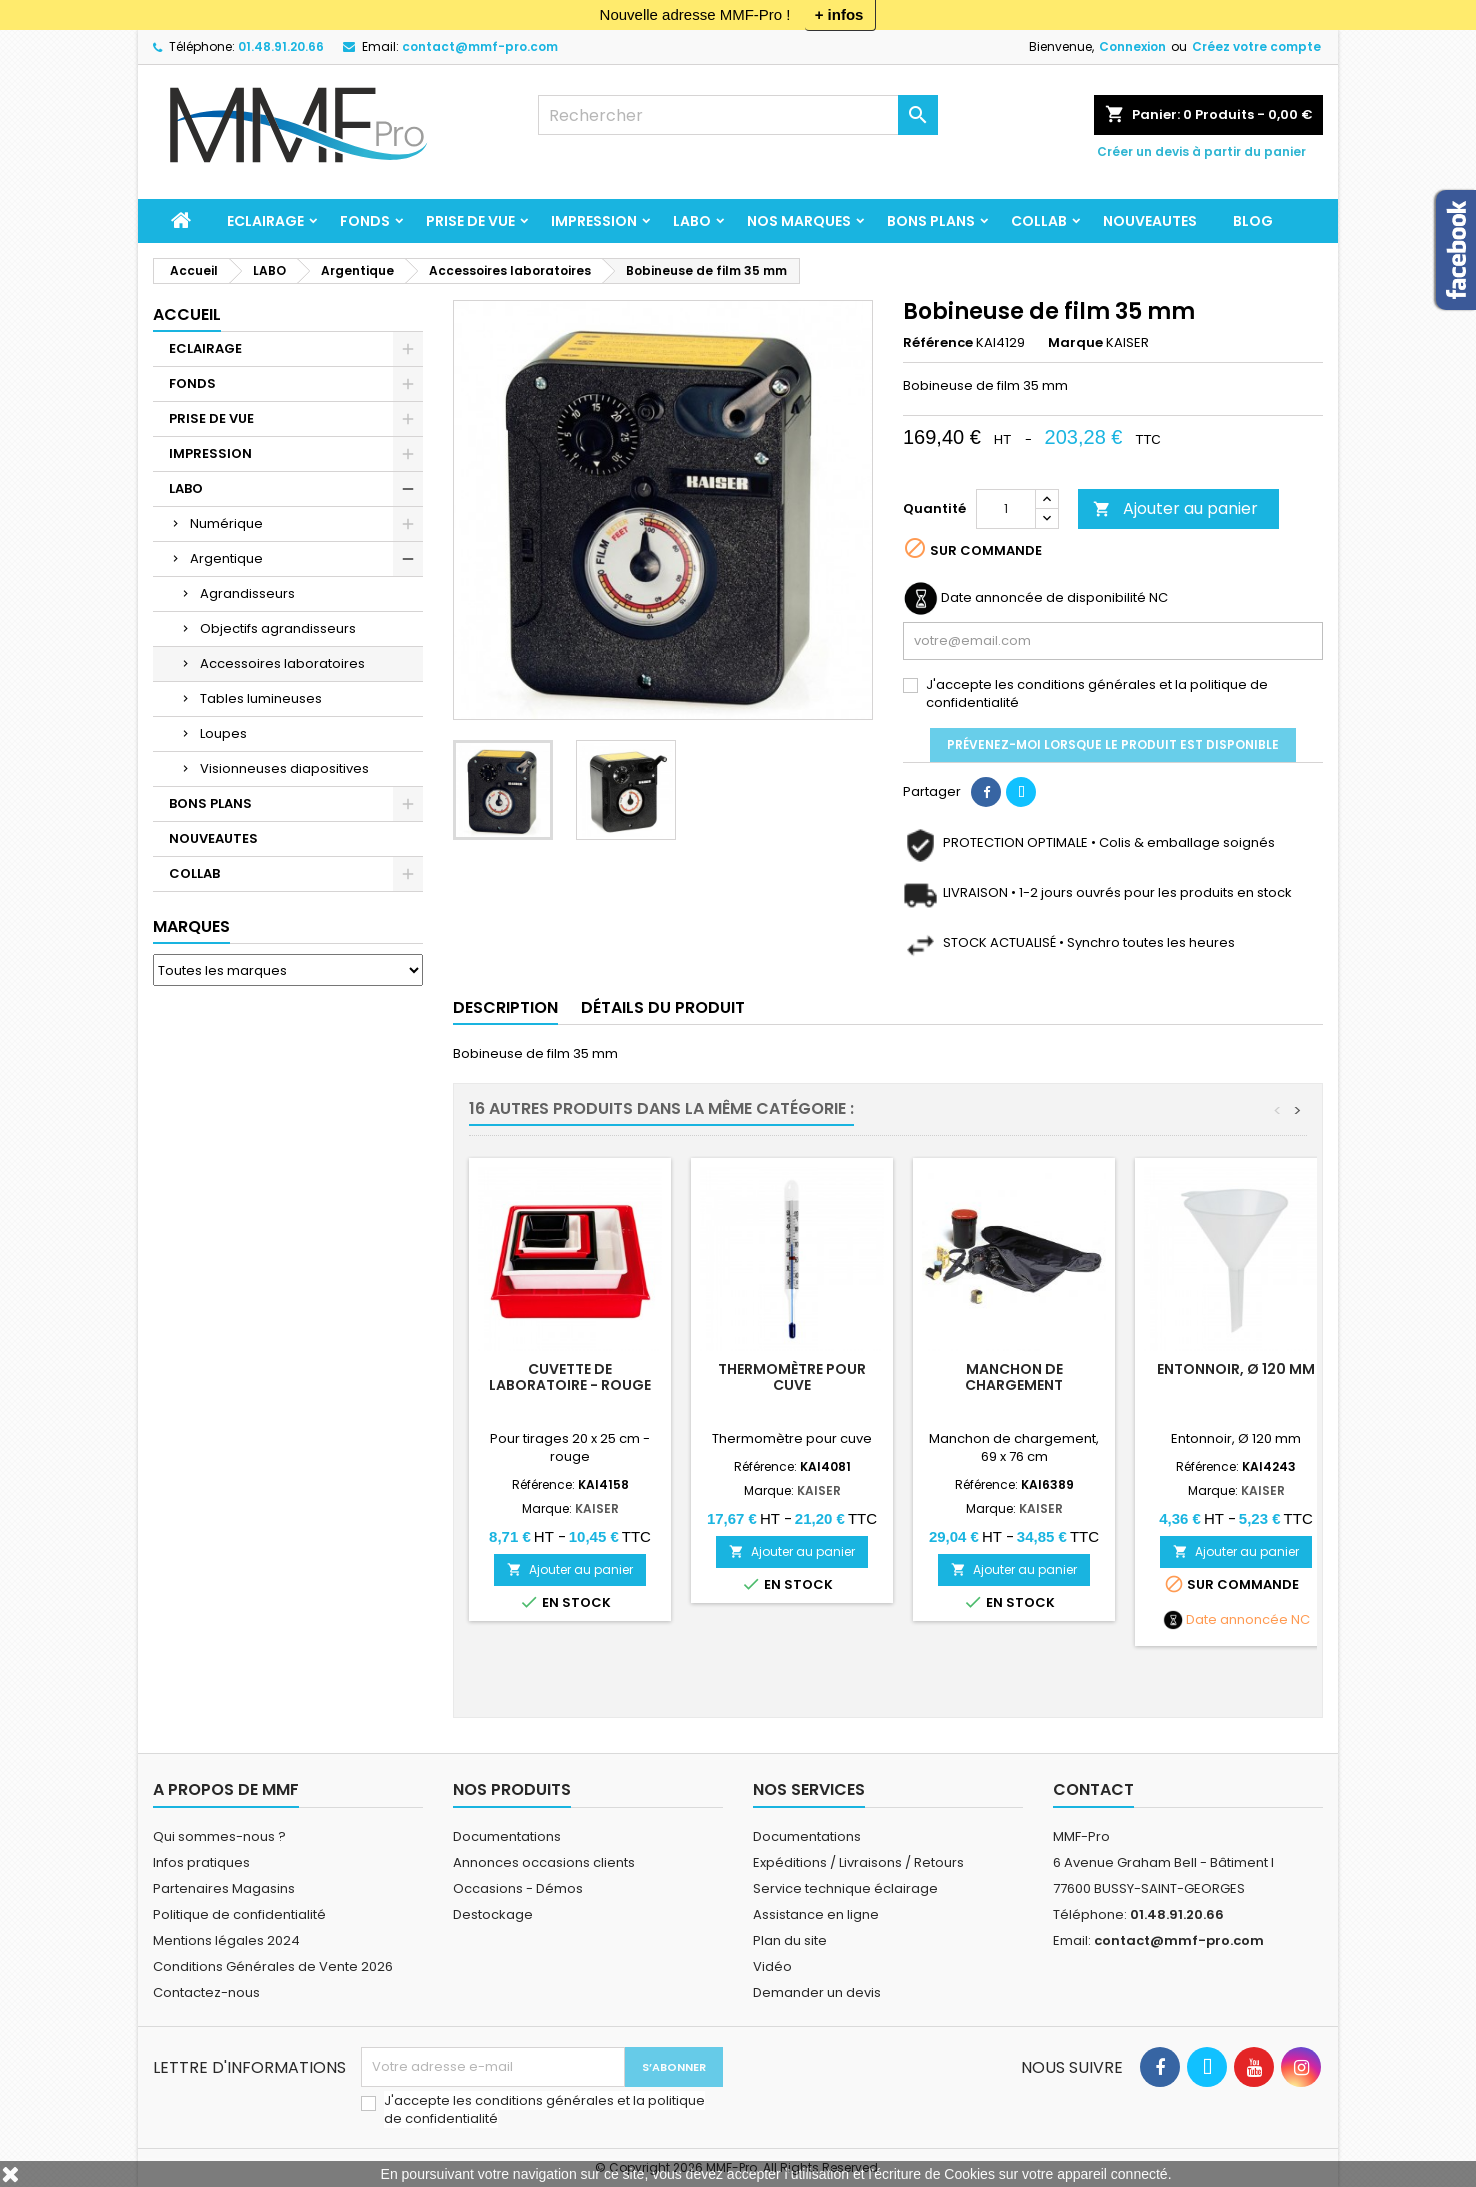 The image size is (1476, 2187). What do you see at coordinates (816, 1914) in the screenshot?
I see `Assistance en ligne` at bounding box center [816, 1914].